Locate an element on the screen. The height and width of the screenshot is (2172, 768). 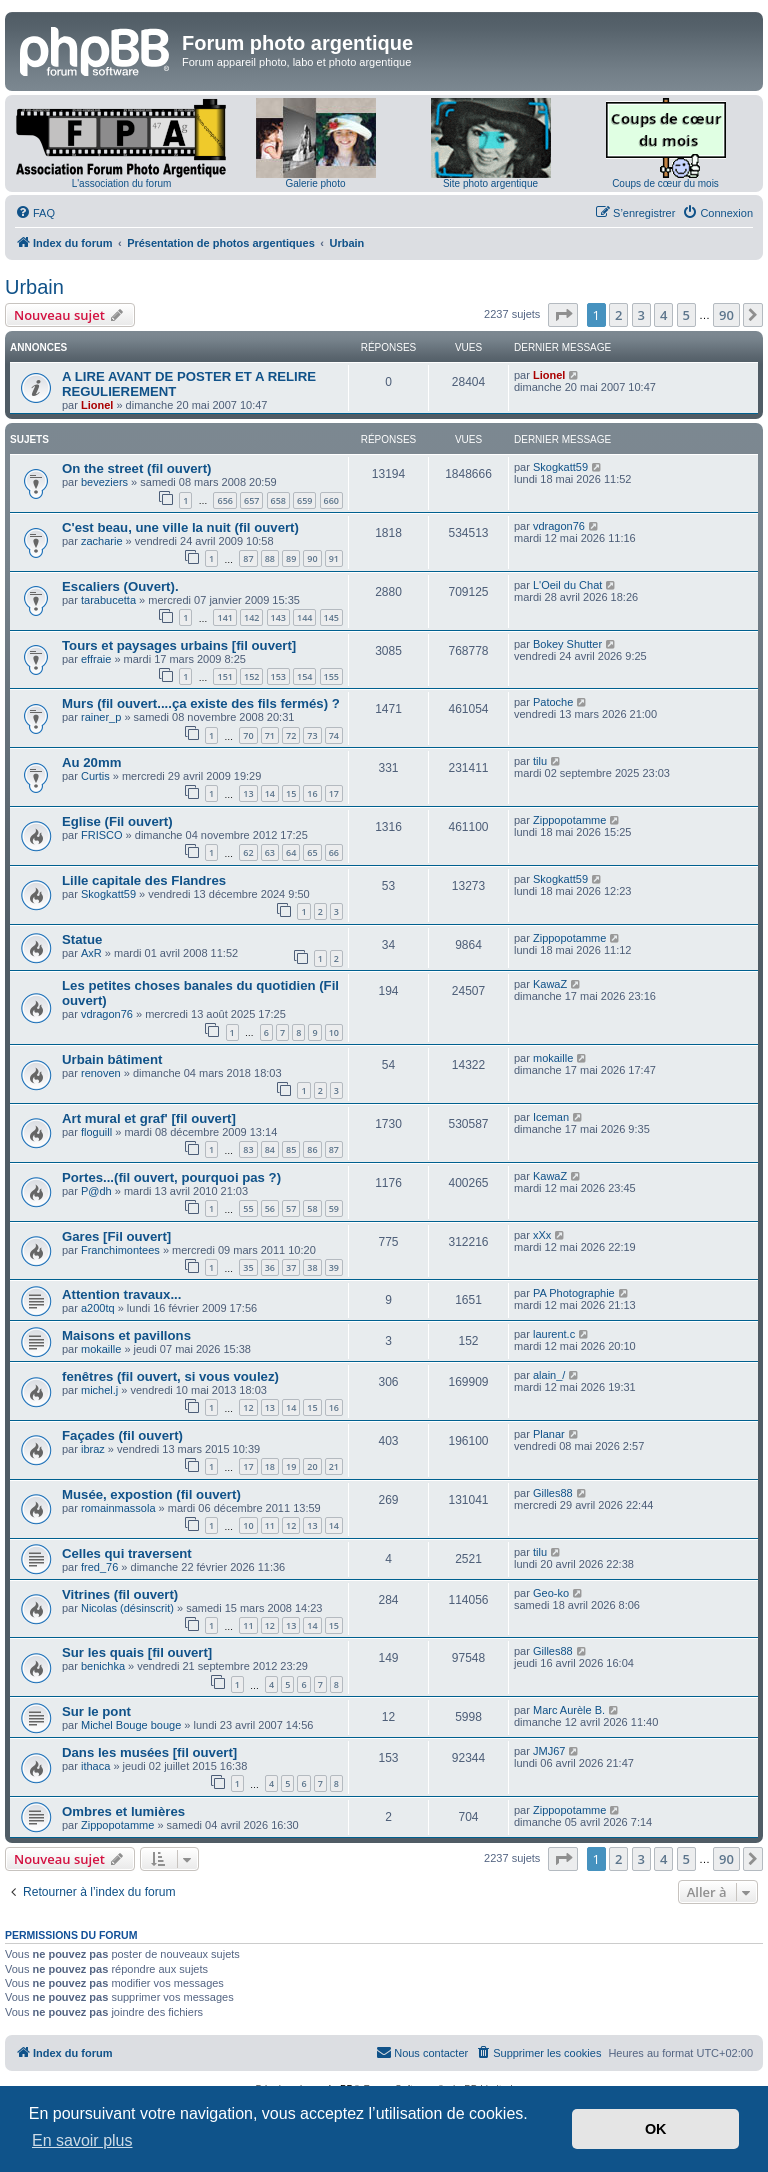
Vitrines (fil ouvert) is located at coordinates (120, 1594).